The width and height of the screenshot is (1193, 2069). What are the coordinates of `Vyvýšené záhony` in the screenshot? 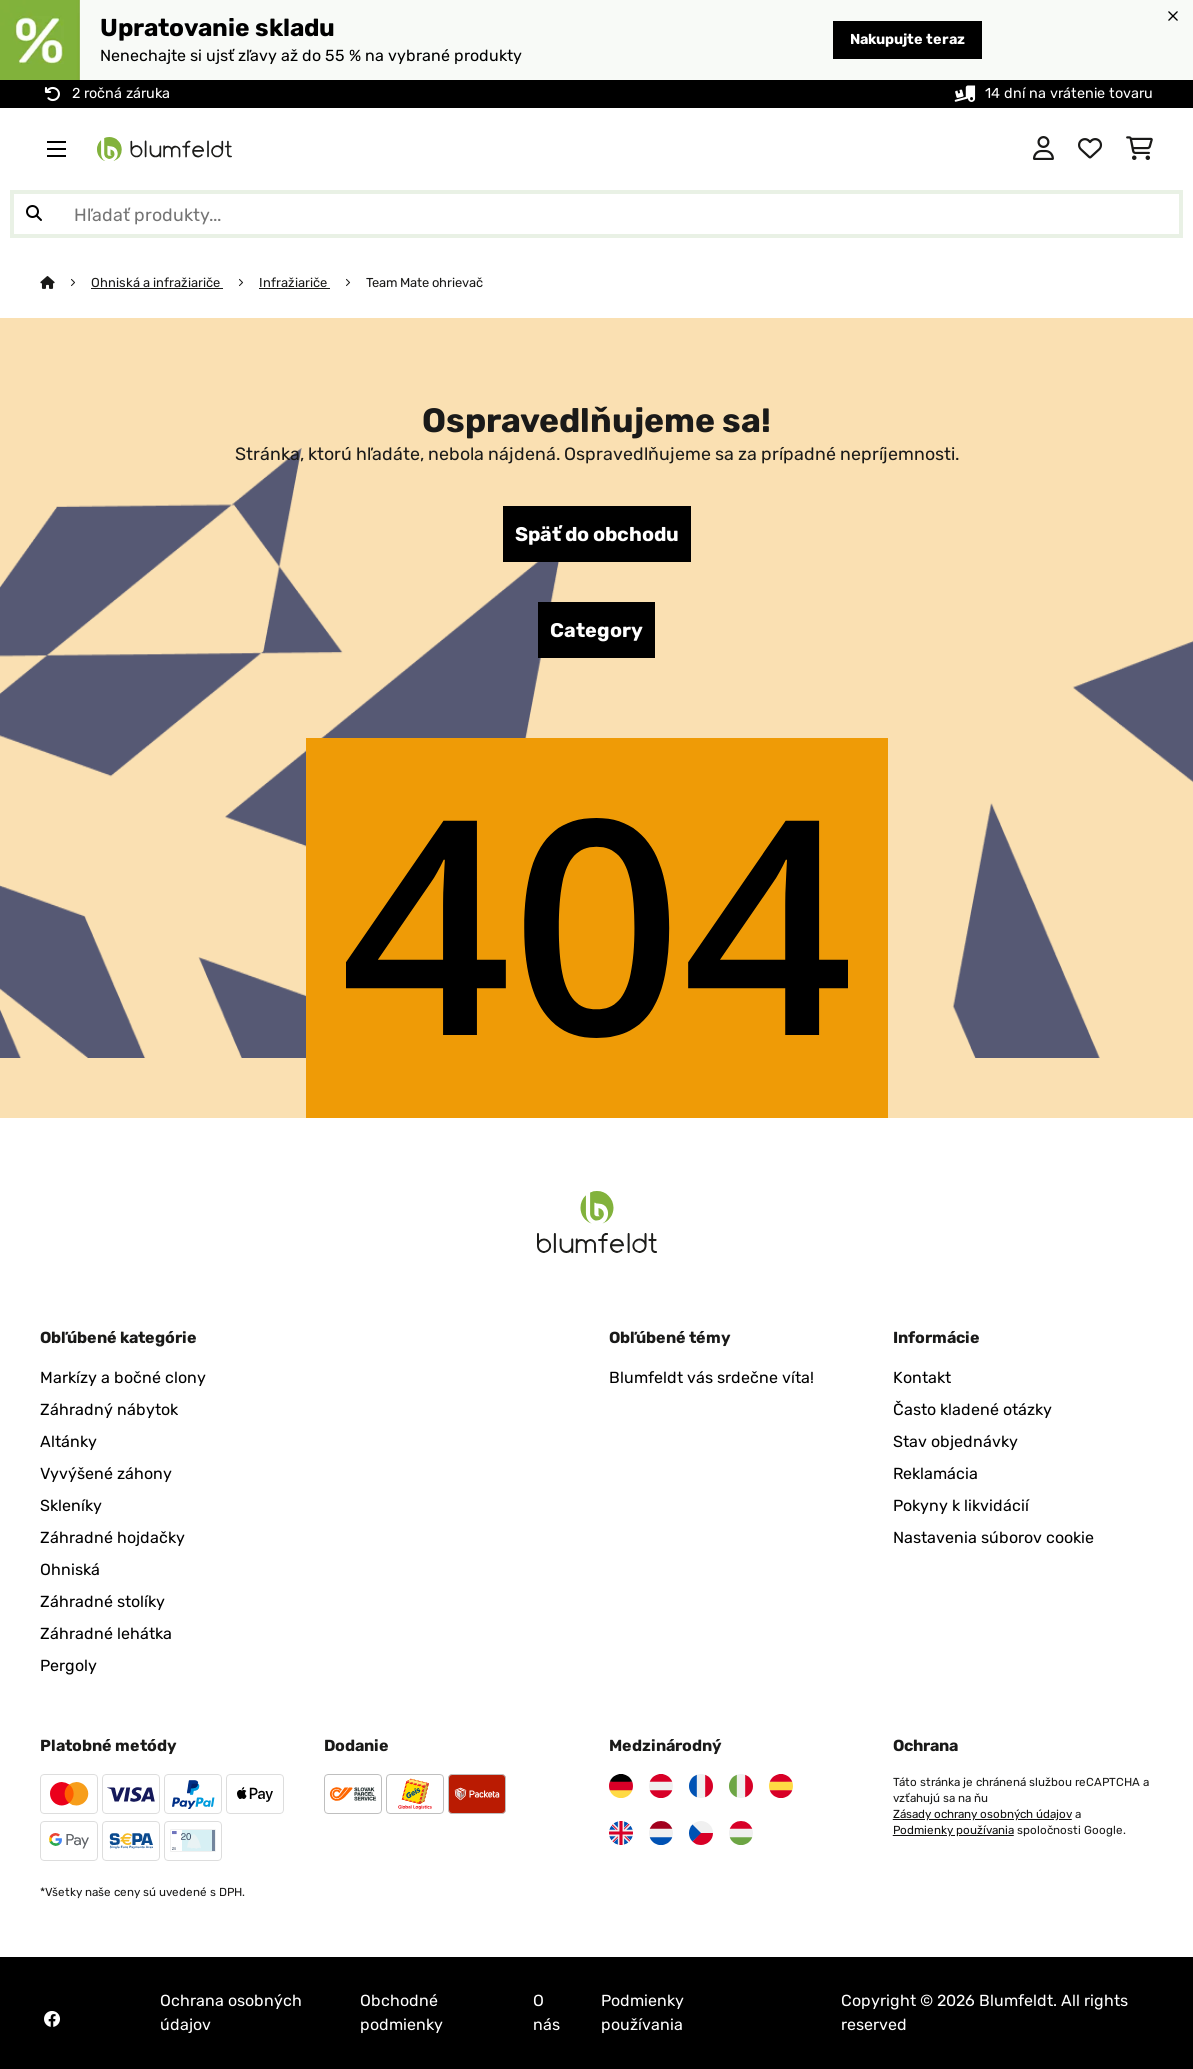 It's located at (106, 1473).